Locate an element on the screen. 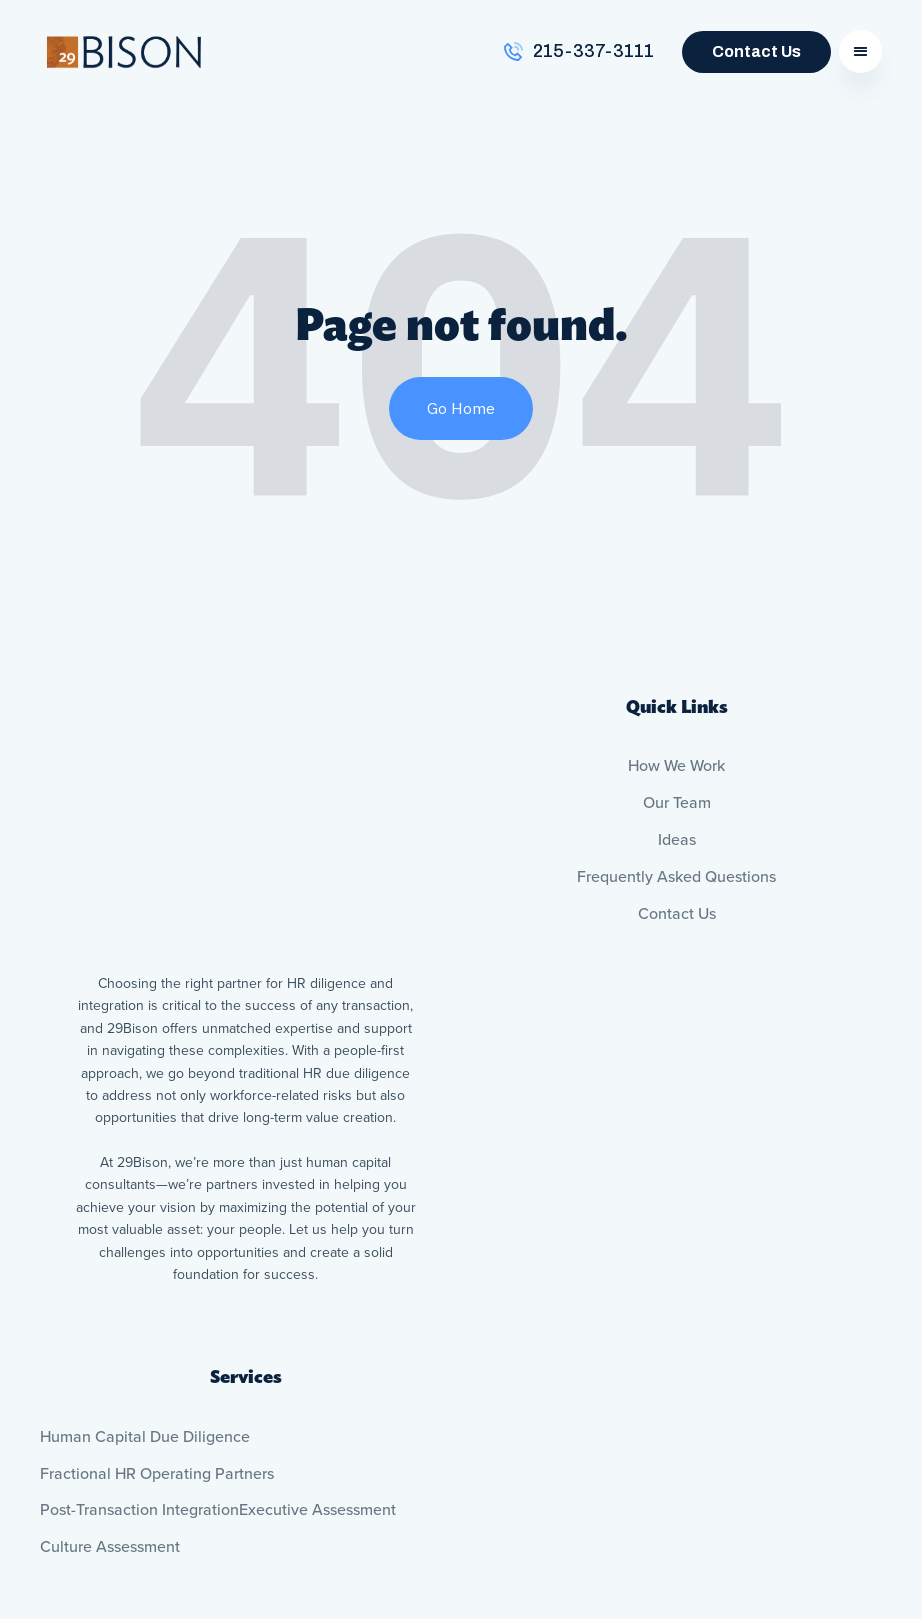 The width and height of the screenshot is (922, 1619). Ideas [menuitem] is located at coordinates (677, 840).